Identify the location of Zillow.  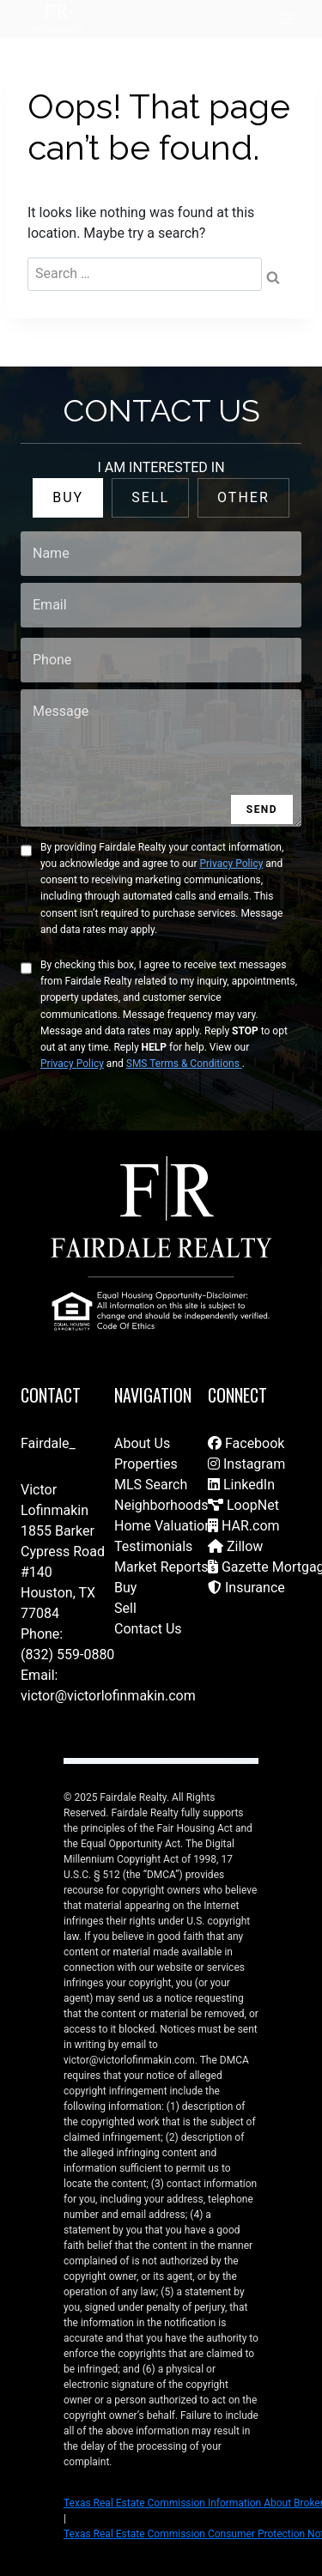
(235, 1546).